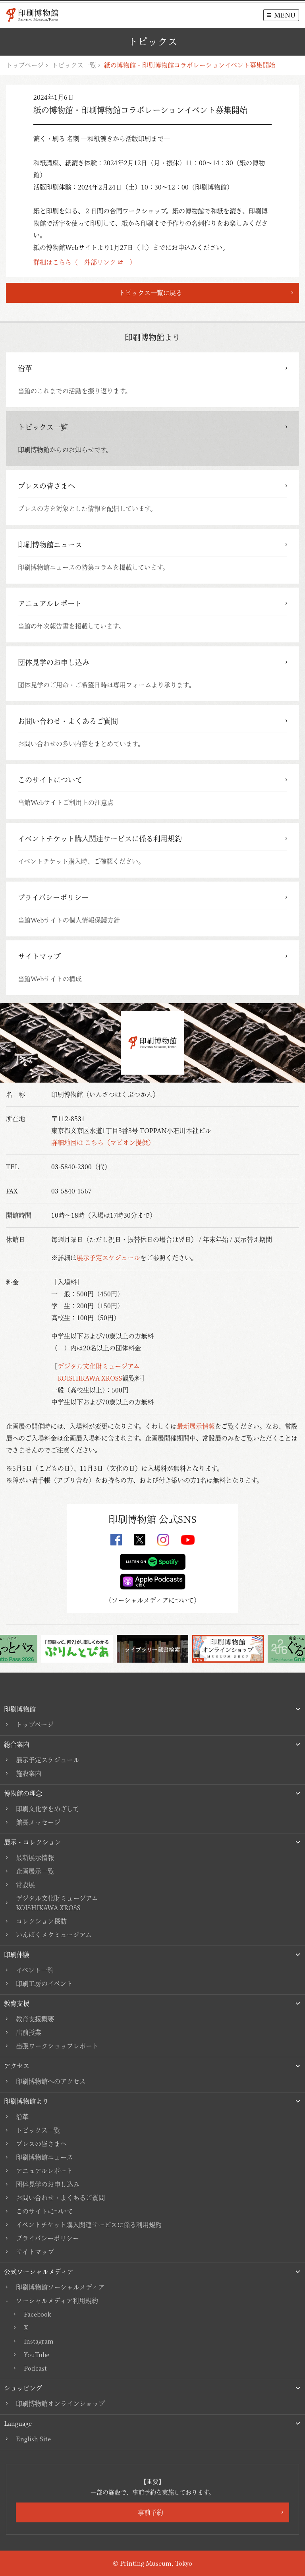  Describe the element at coordinates (47, 1809) in the screenshot. I see `印刷文化学をめざして` at that location.